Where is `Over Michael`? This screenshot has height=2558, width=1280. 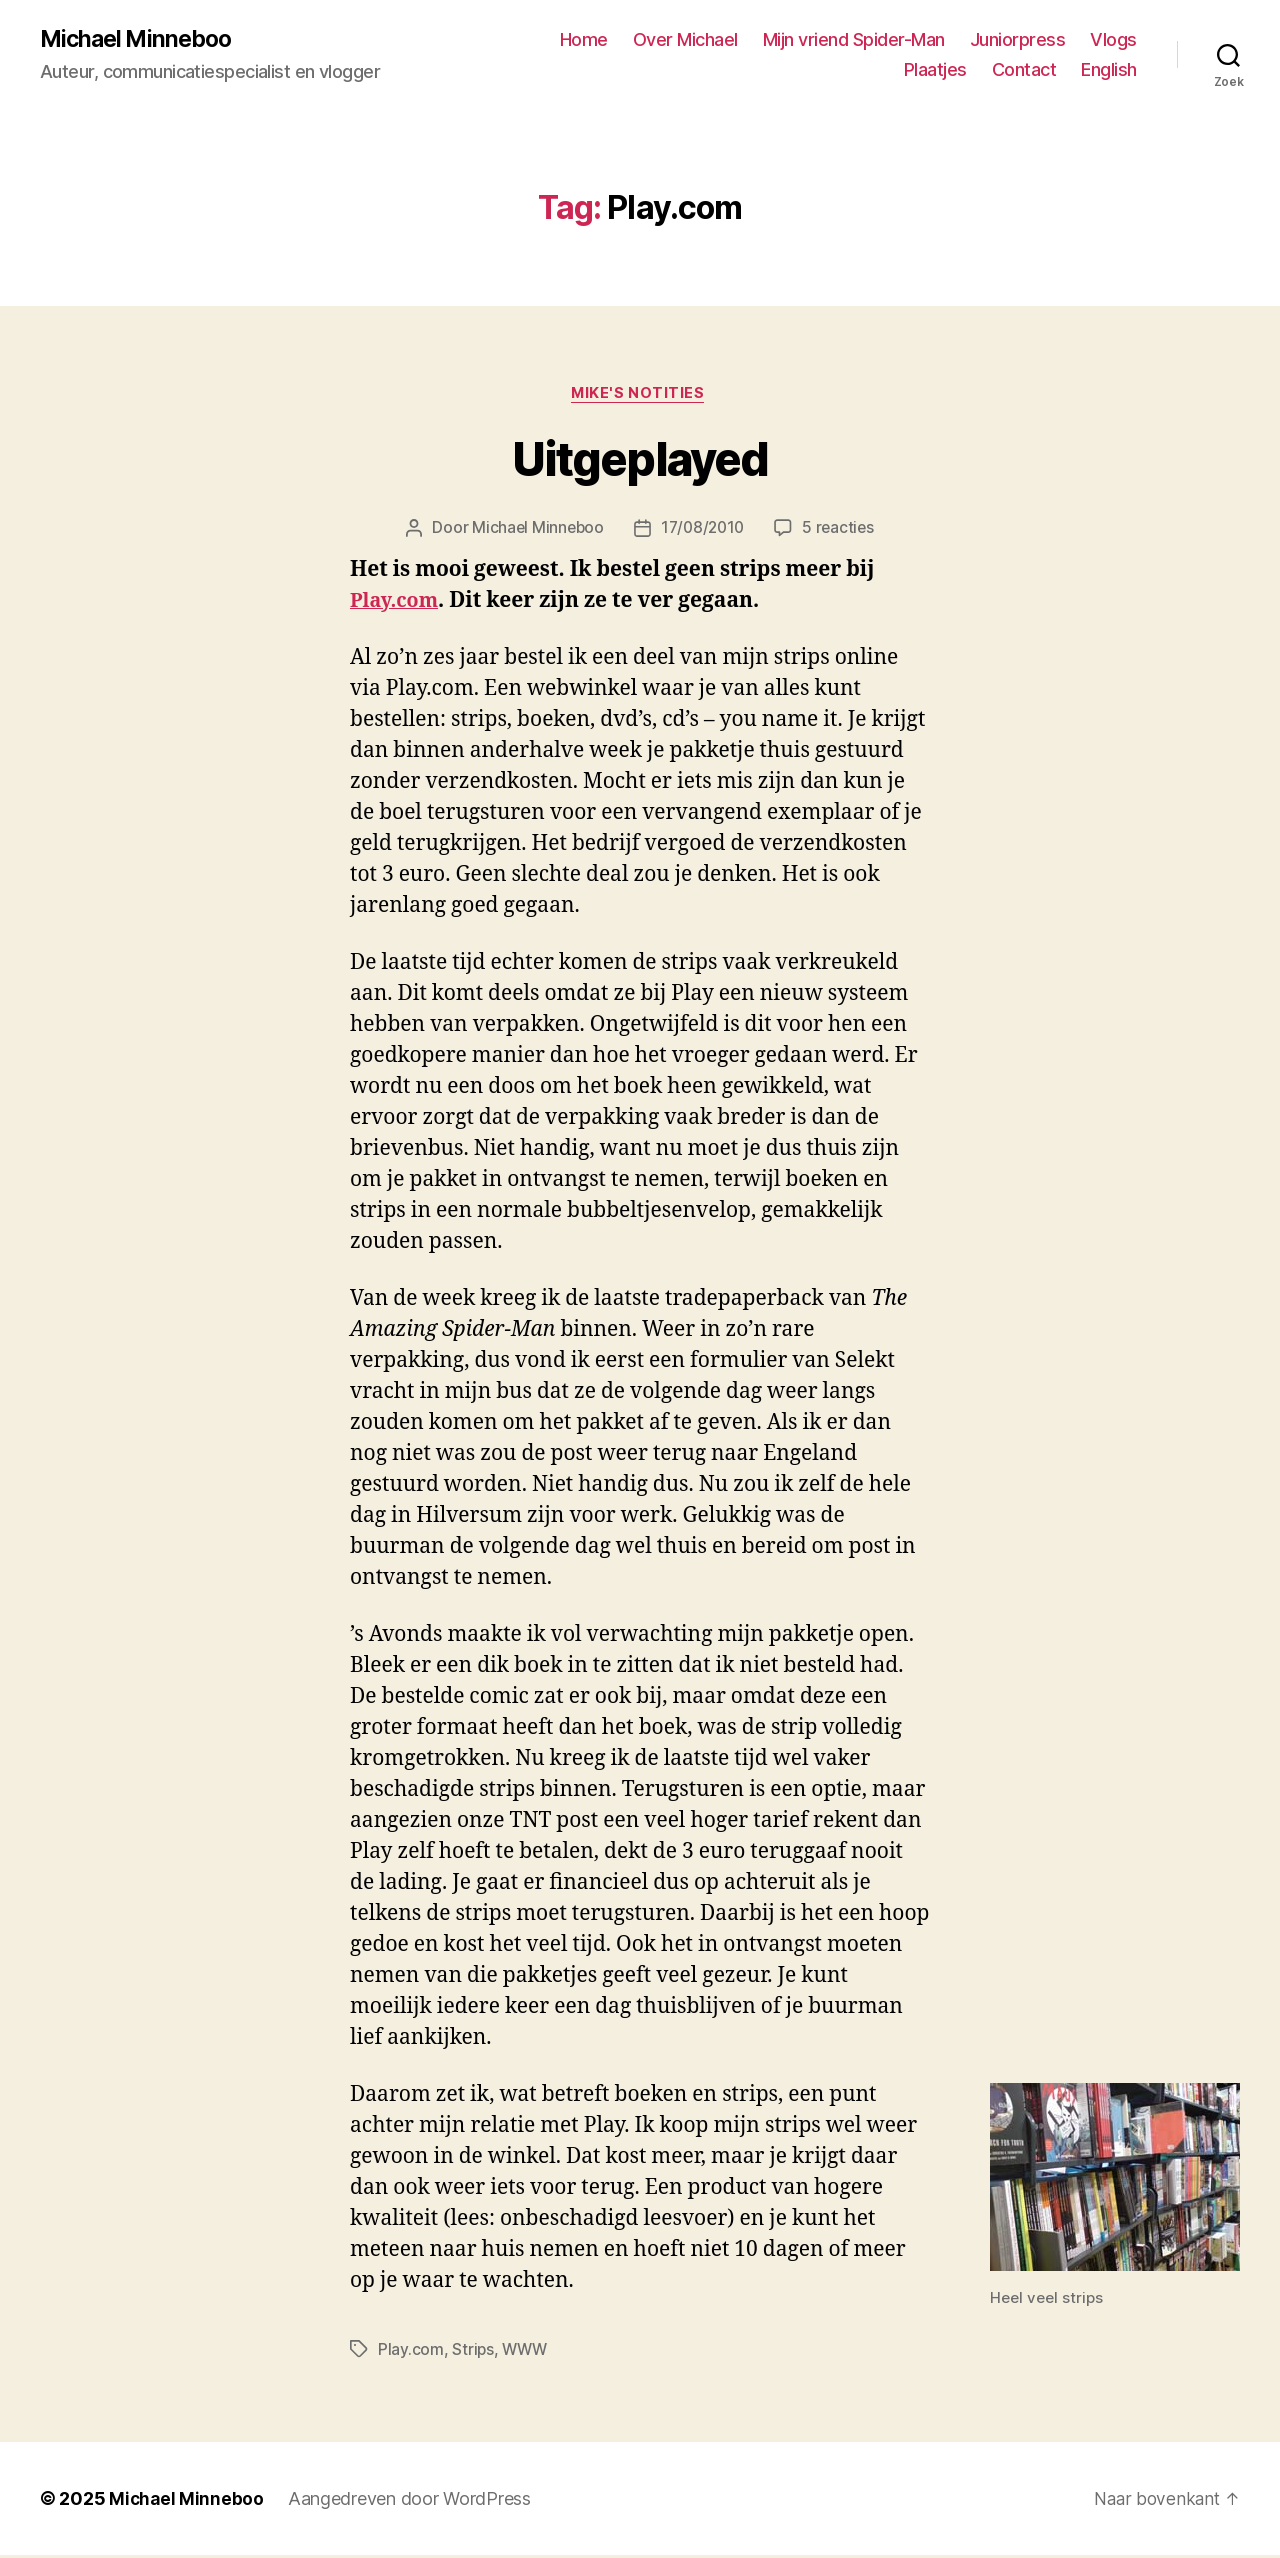
Over Michael is located at coordinates (685, 40).